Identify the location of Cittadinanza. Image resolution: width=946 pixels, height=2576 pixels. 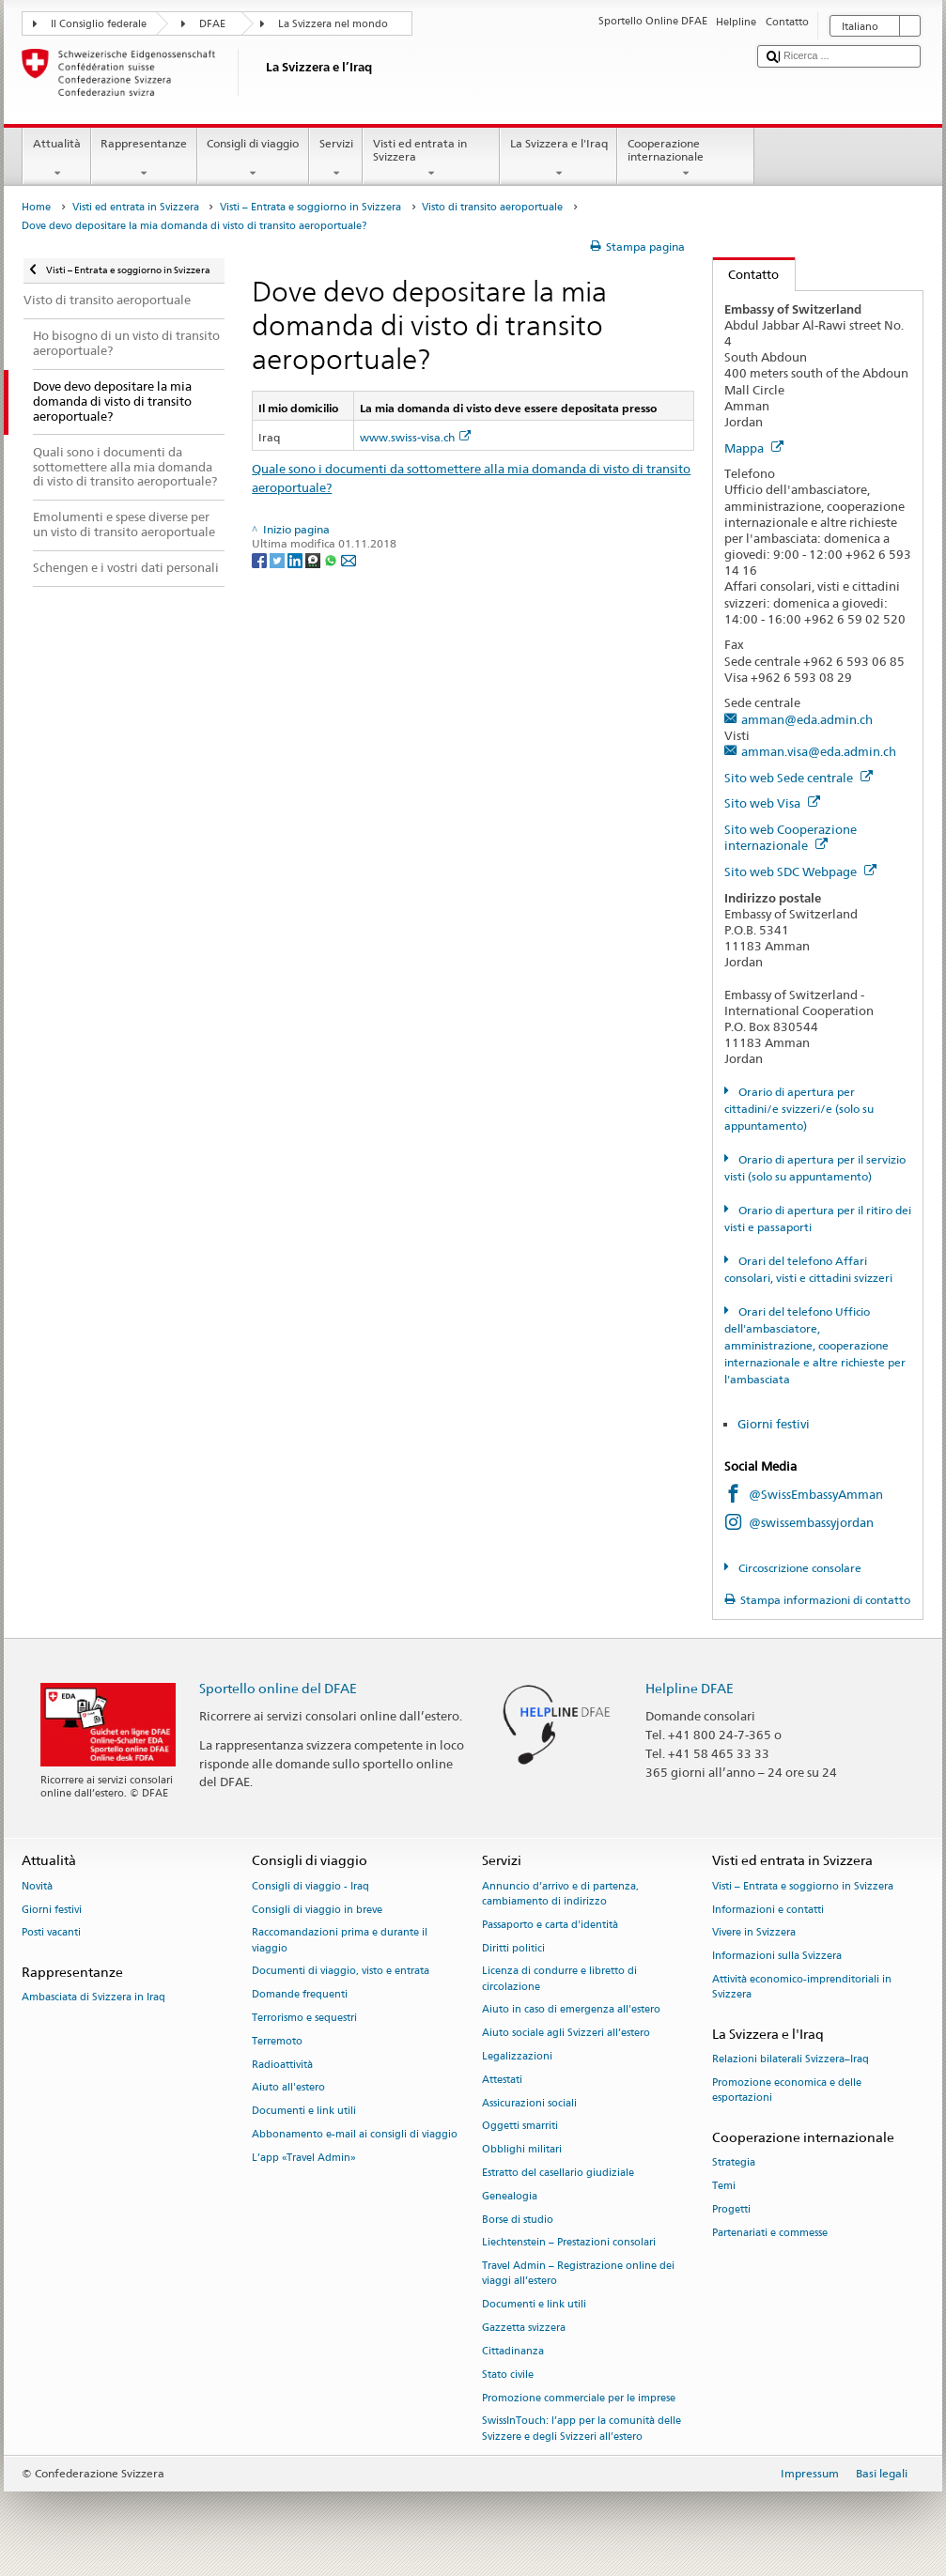
(513, 2351).